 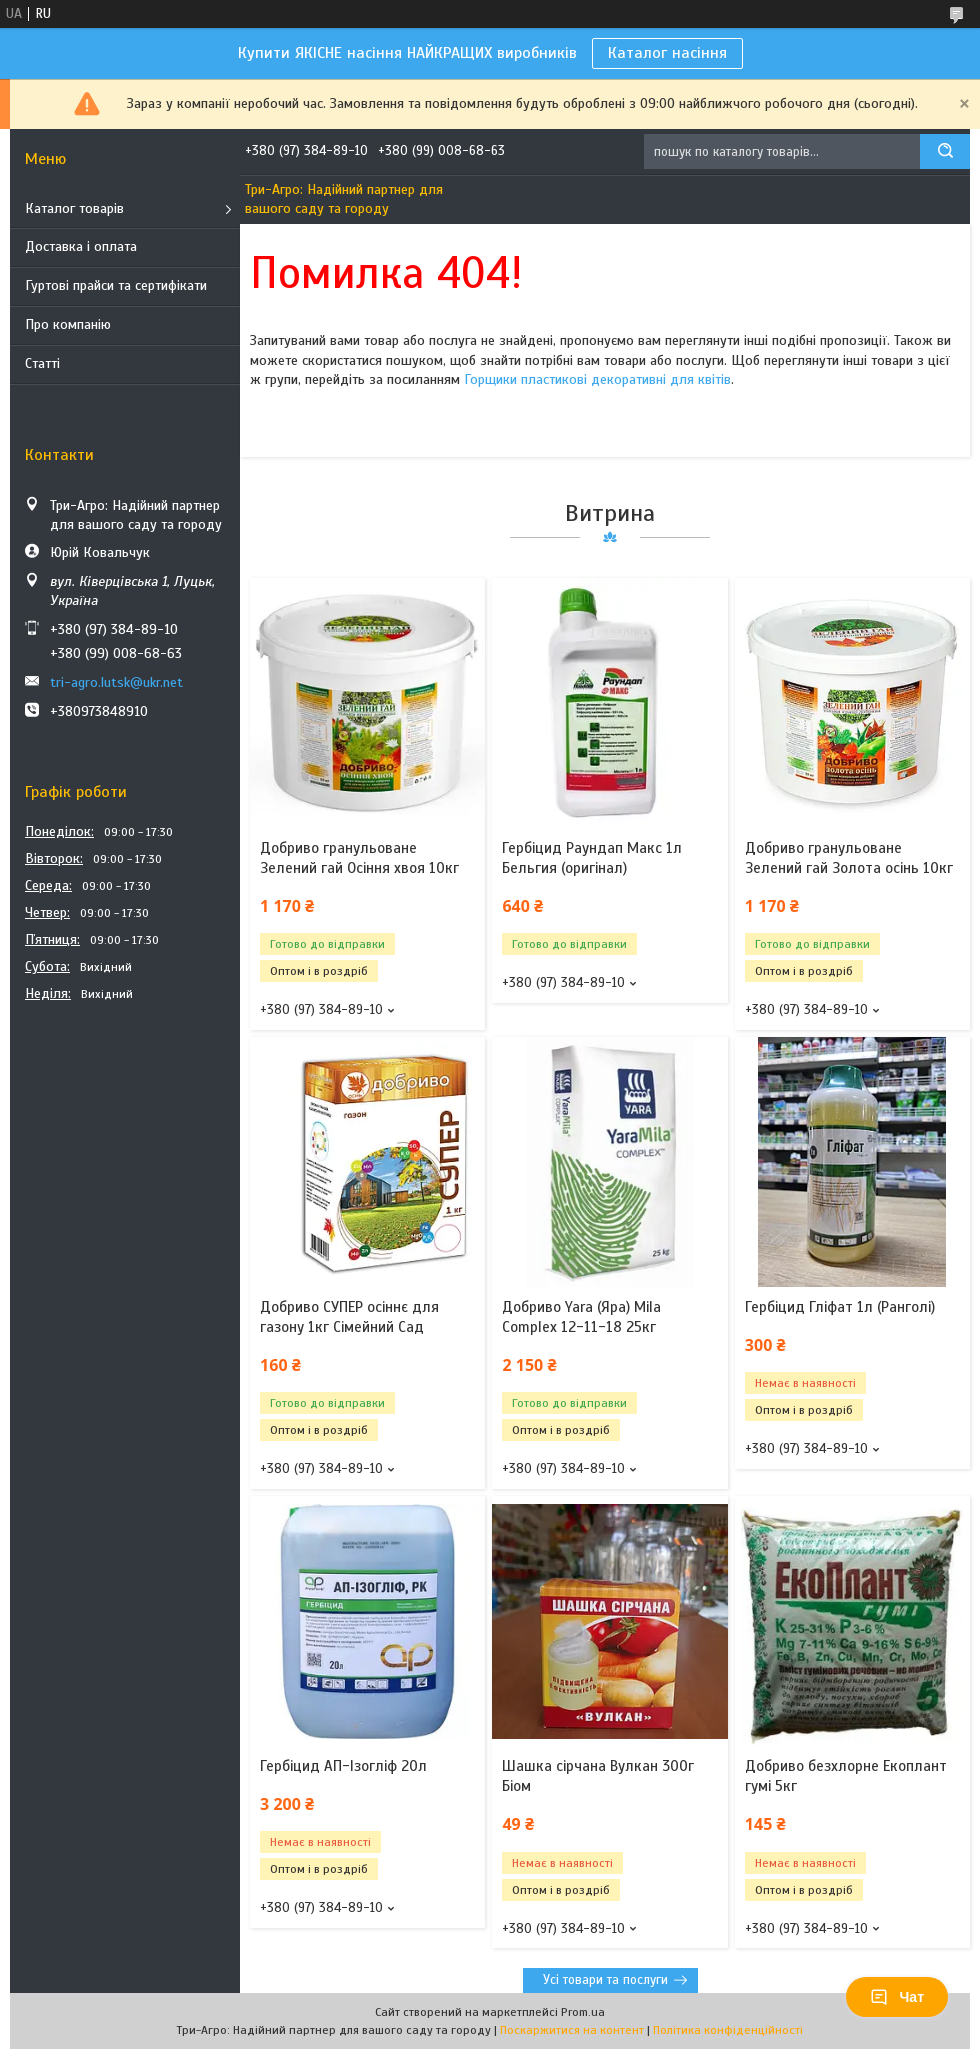 What do you see at coordinates (74, 208) in the screenshot?
I see `Каталог товарів` at bounding box center [74, 208].